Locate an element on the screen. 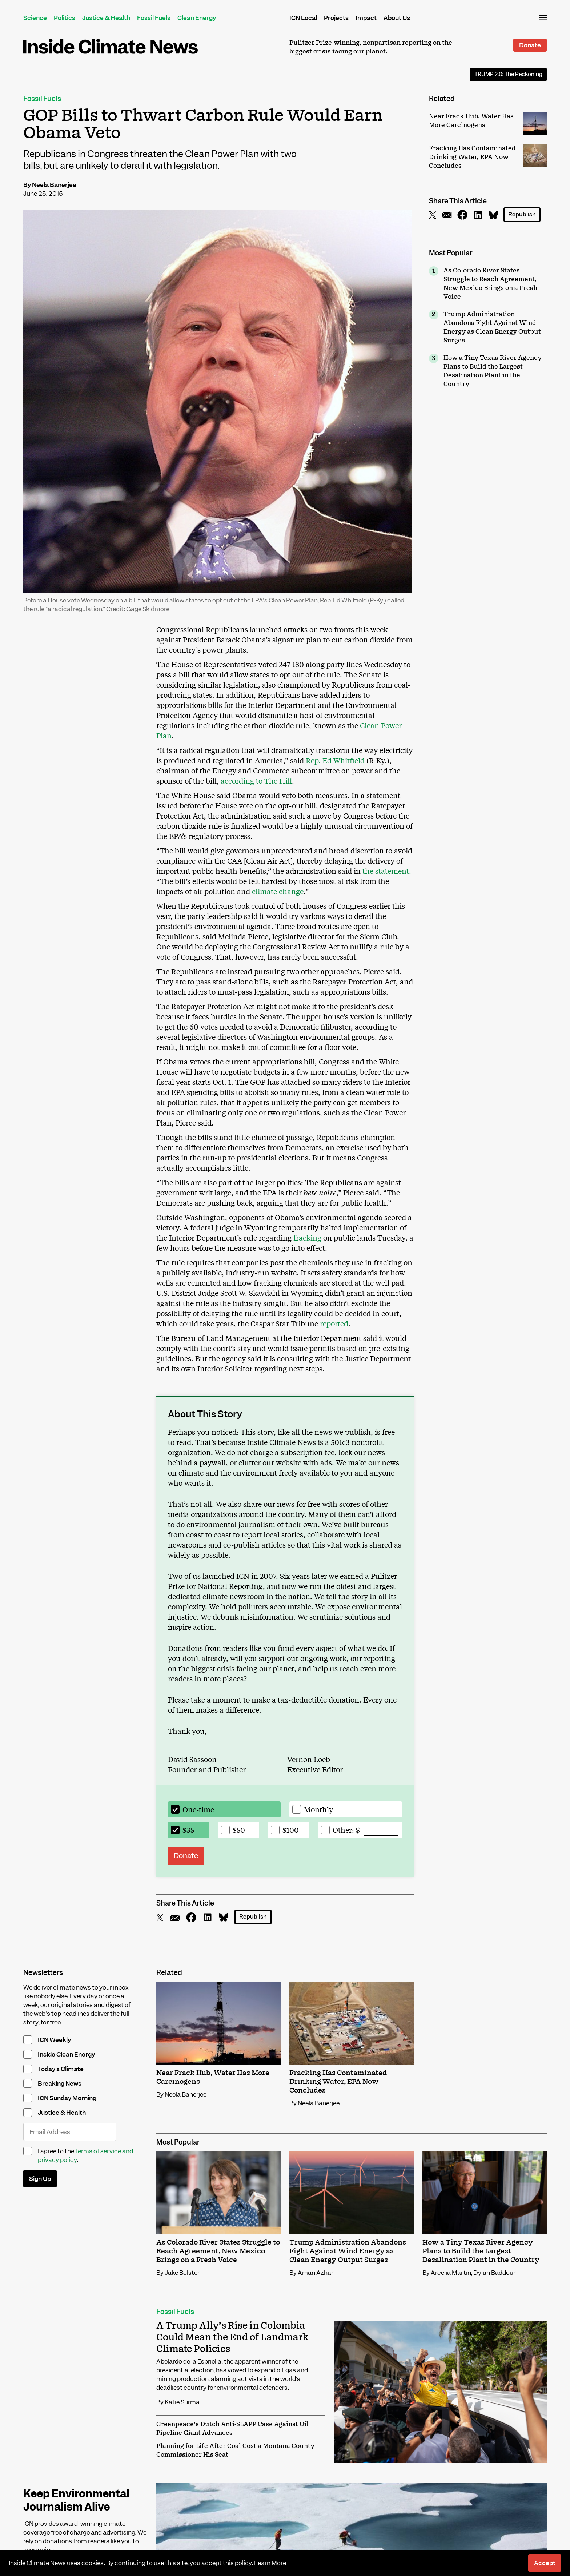 The image size is (570, 2576). The Reckoning is located at coordinates (508, 74).